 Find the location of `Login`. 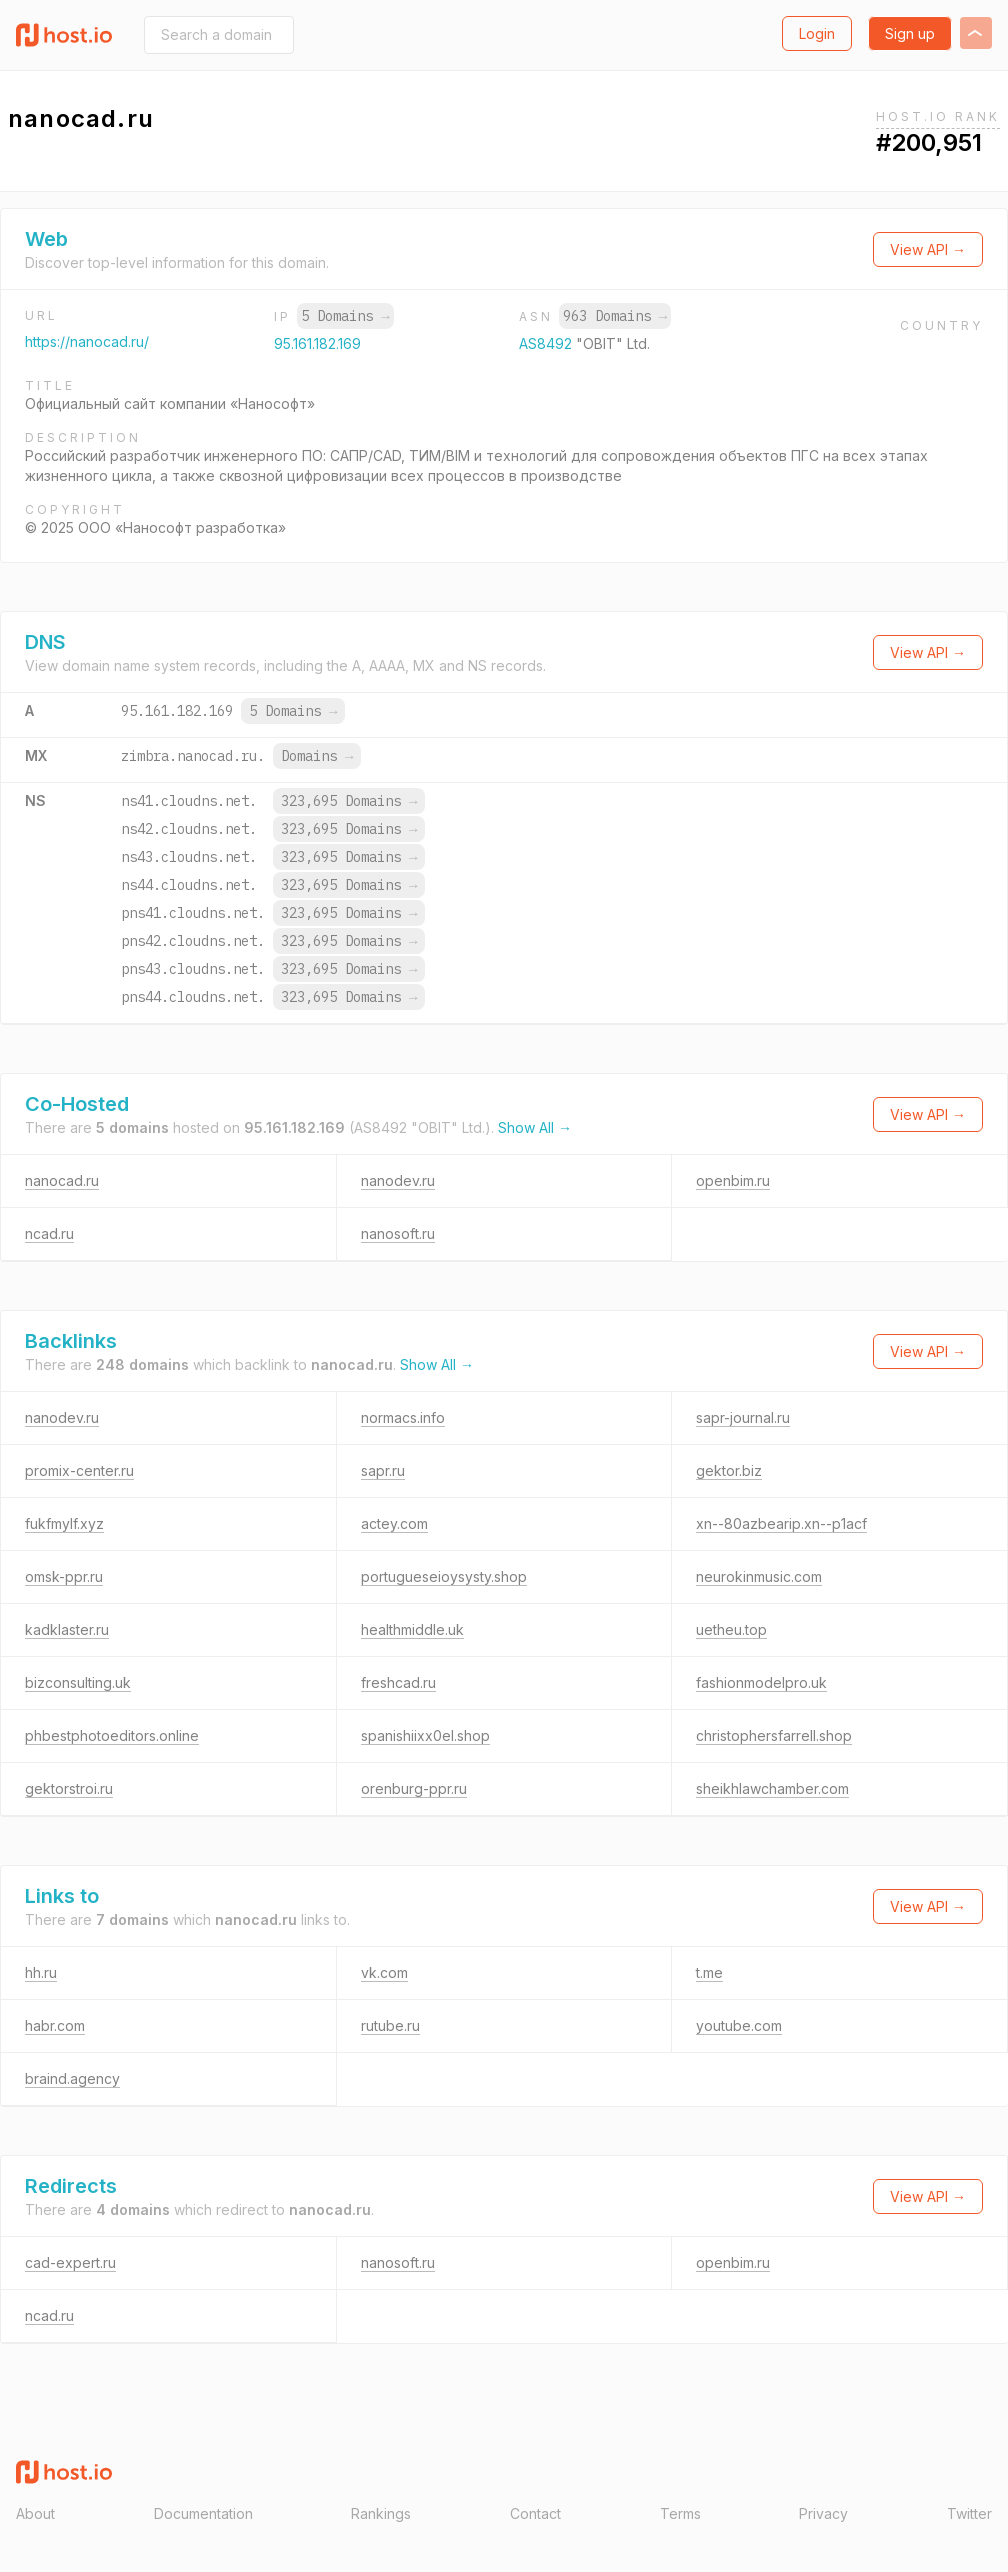

Login is located at coordinates (817, 33).